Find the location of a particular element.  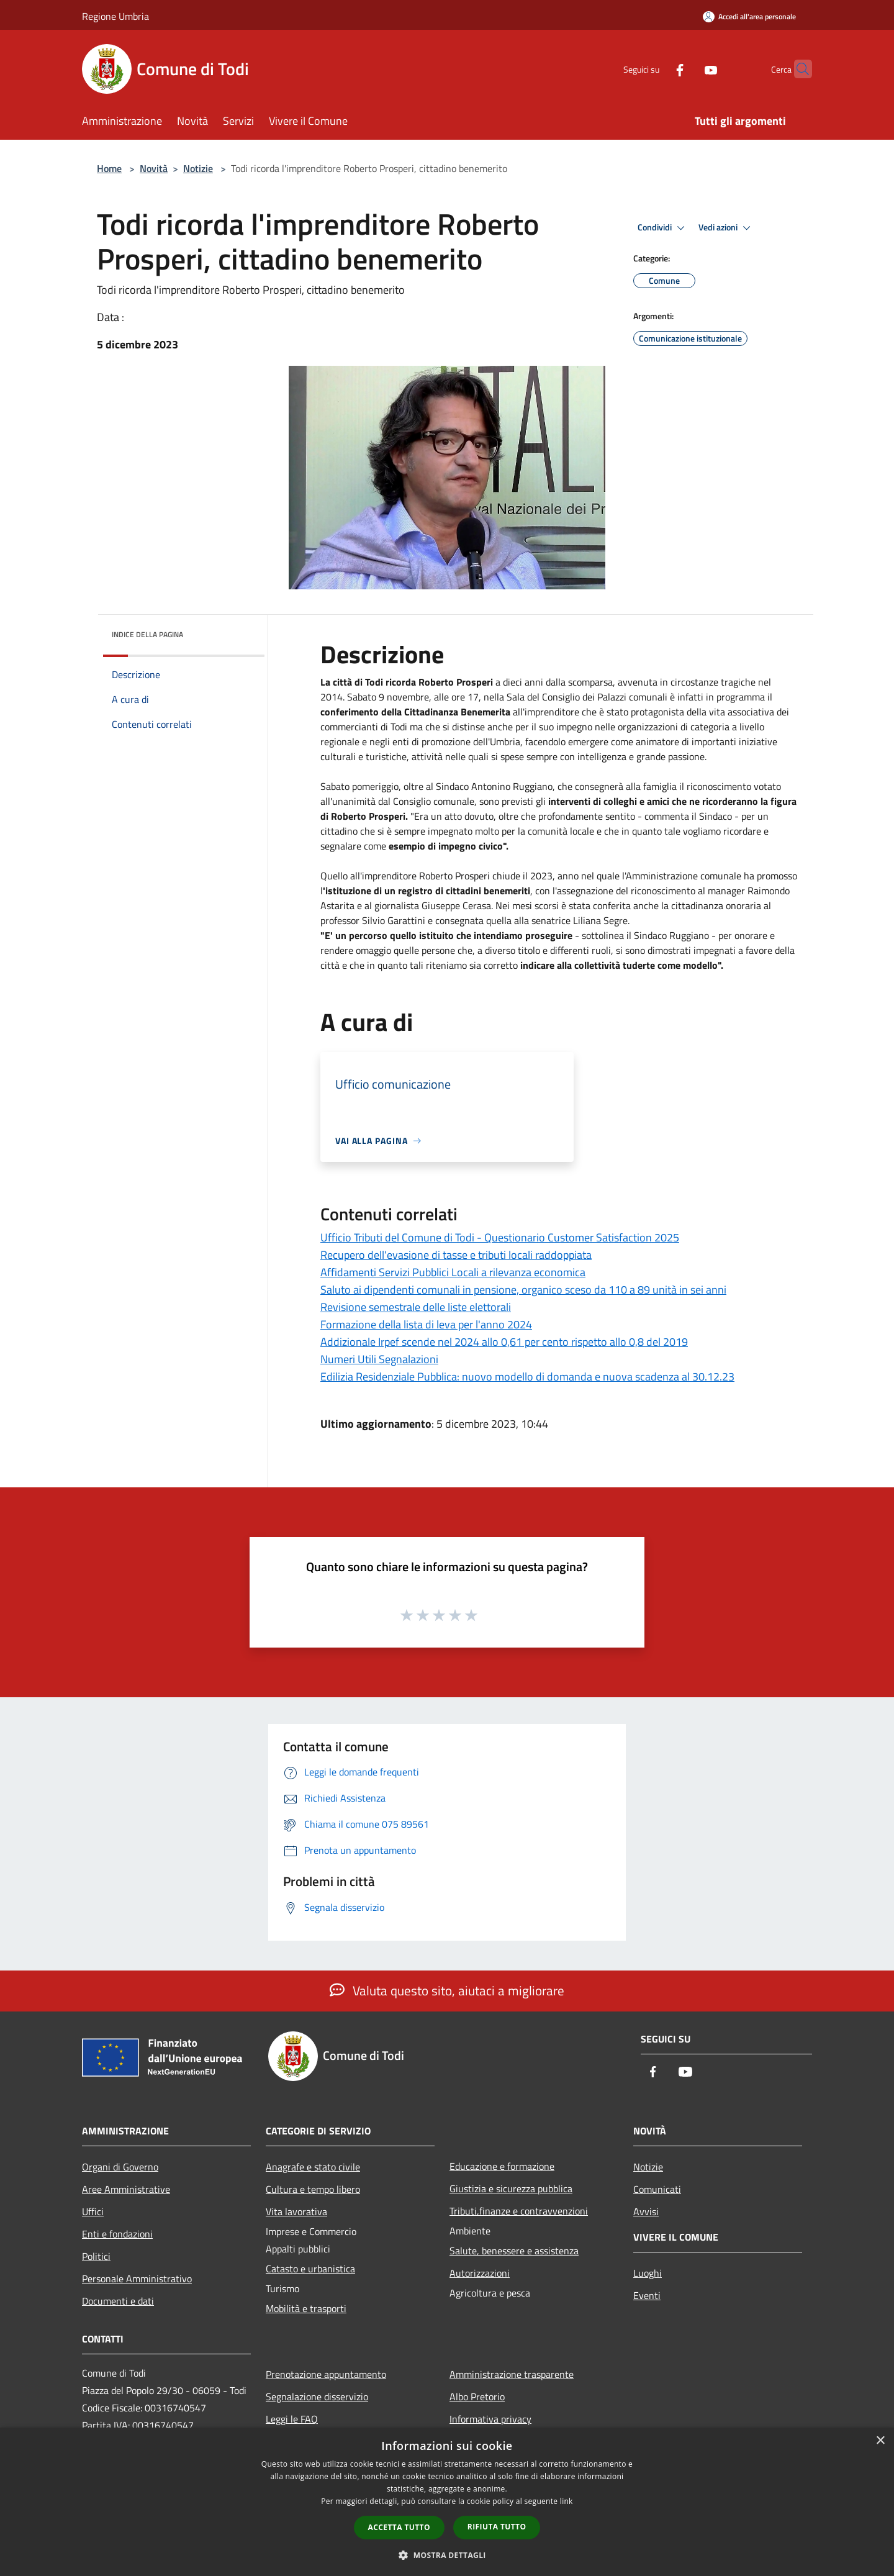

Affidamenti Servizi Pubblici Locali a rilevanza economica is located at coordinates (452, 1272).